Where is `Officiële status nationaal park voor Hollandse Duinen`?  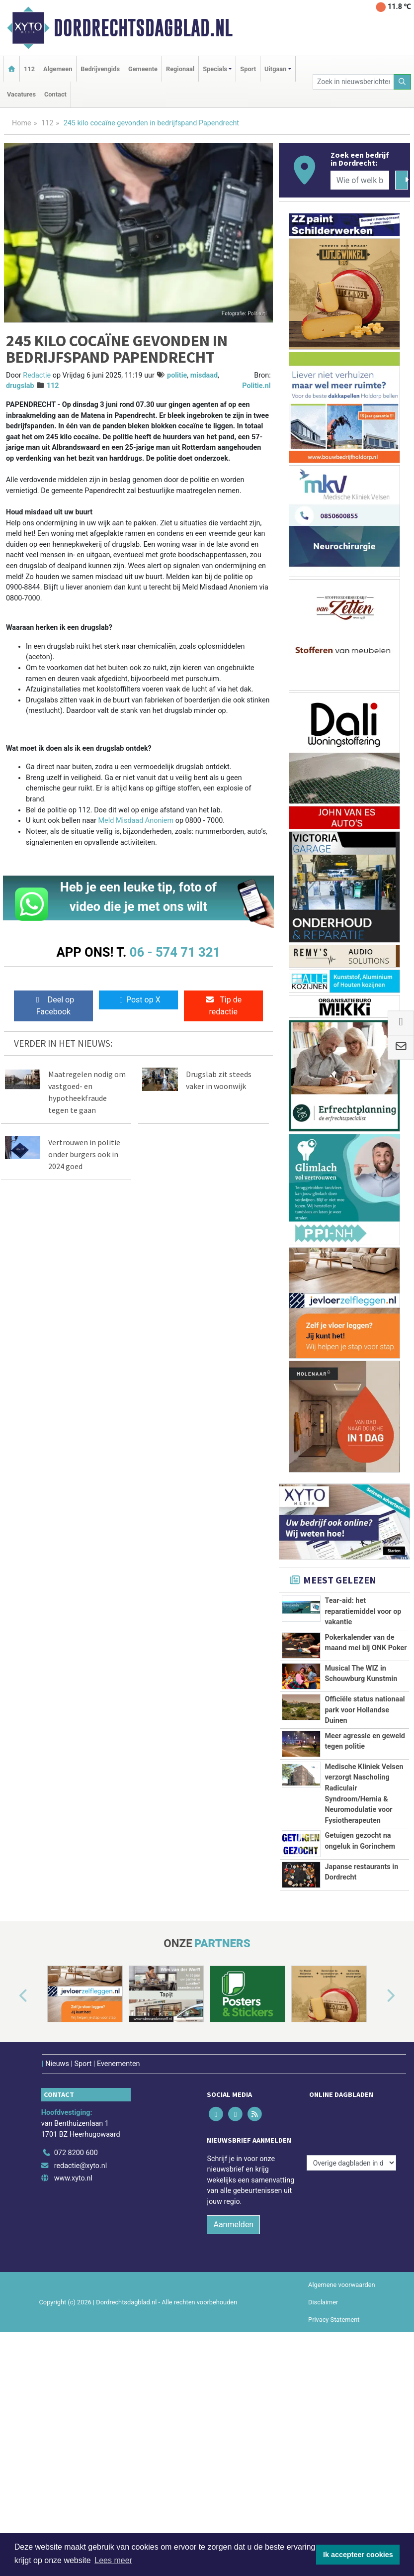
Officiële status nationaal park voor Hollandse Duinen is located at coordinates (365, 1710).